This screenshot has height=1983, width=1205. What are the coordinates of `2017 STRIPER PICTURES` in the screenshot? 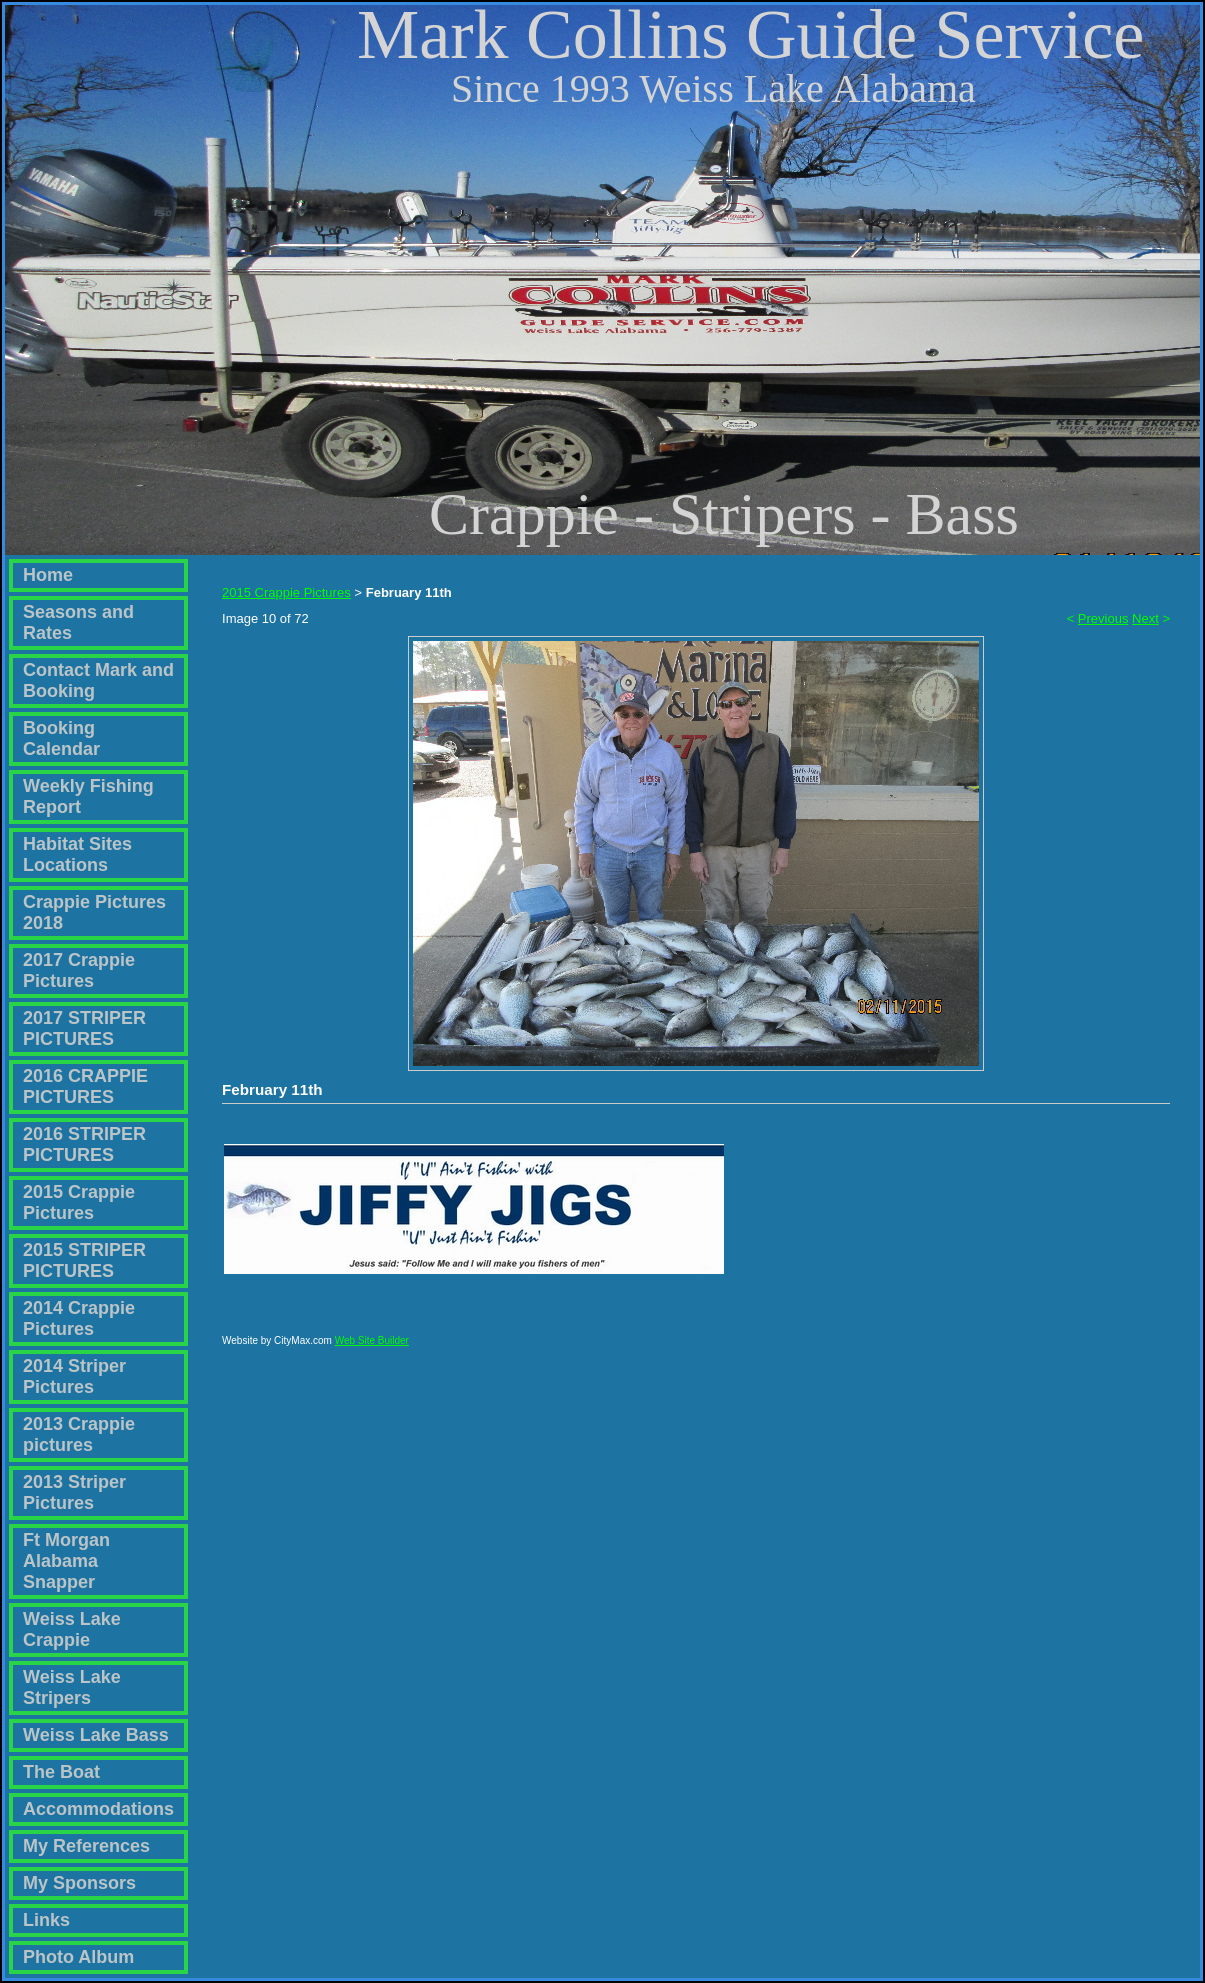 It's located at (84, 1028).